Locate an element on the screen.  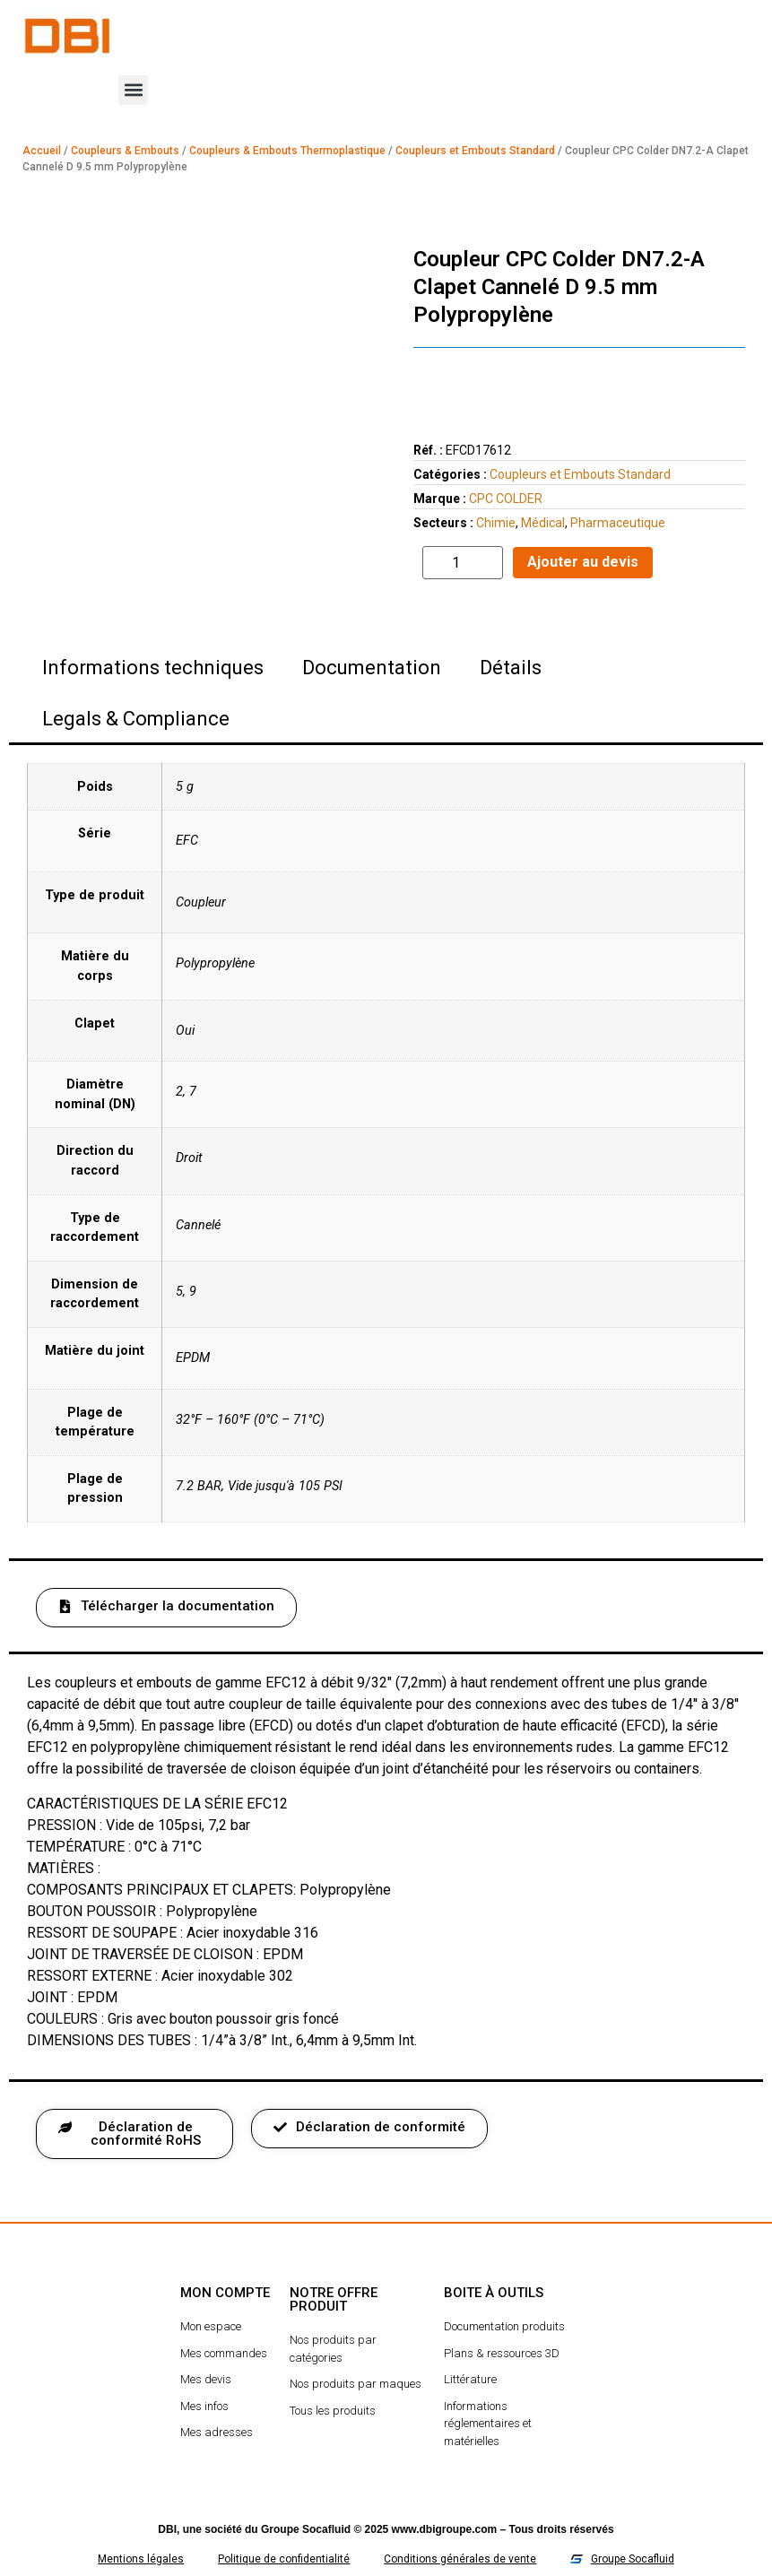
[Quantité de produits] is located at coordinates (462, 563).